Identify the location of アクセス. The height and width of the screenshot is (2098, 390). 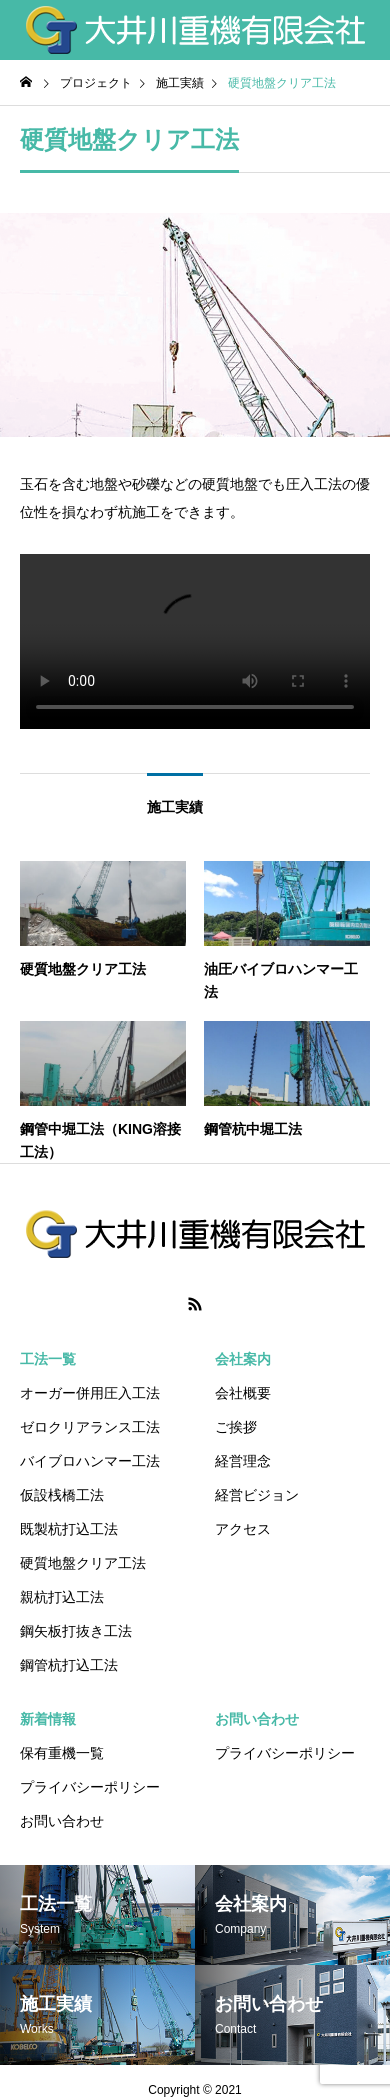
(243, 1529).